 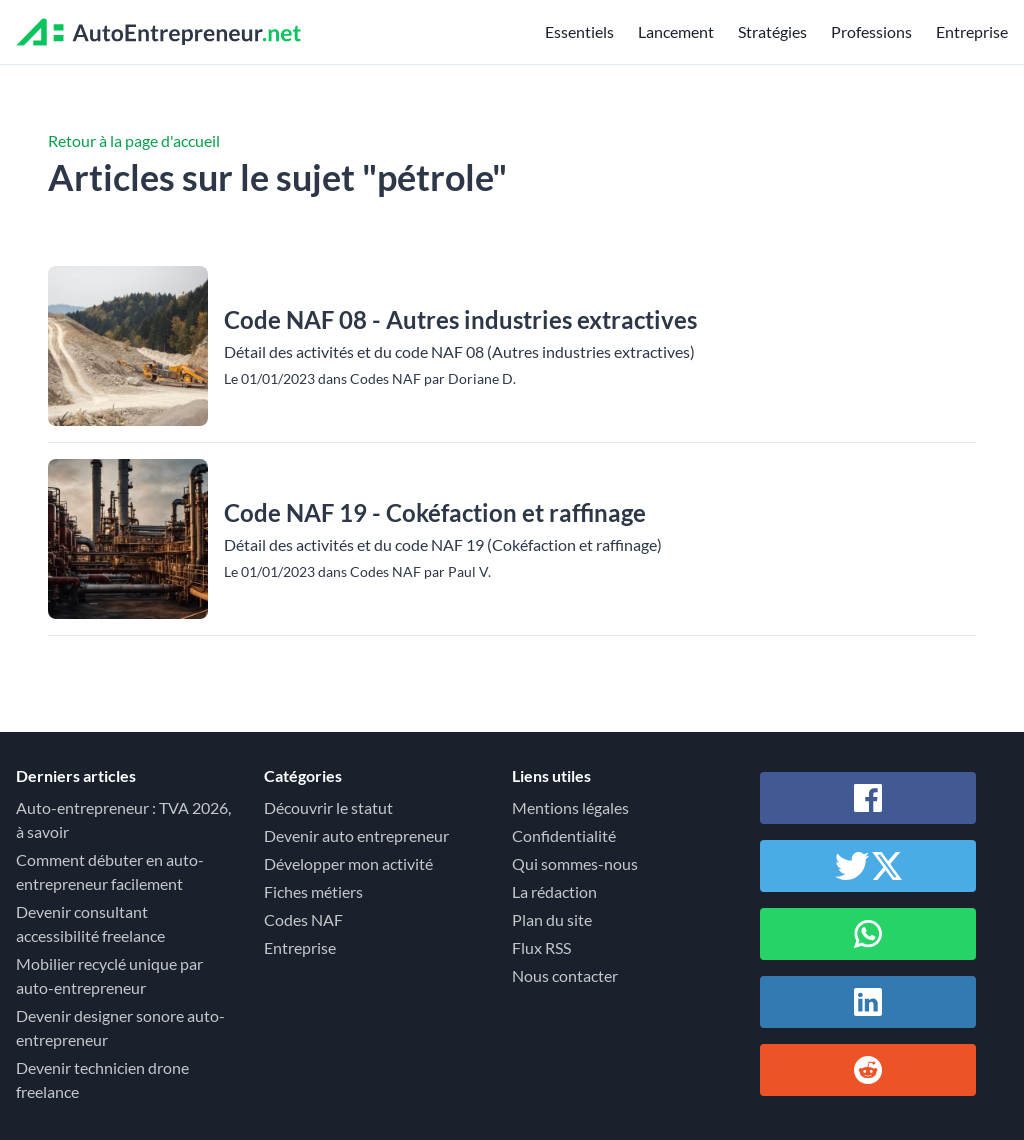 I want to click on [Partager sur Reddit], so click(x=868, y=1070).